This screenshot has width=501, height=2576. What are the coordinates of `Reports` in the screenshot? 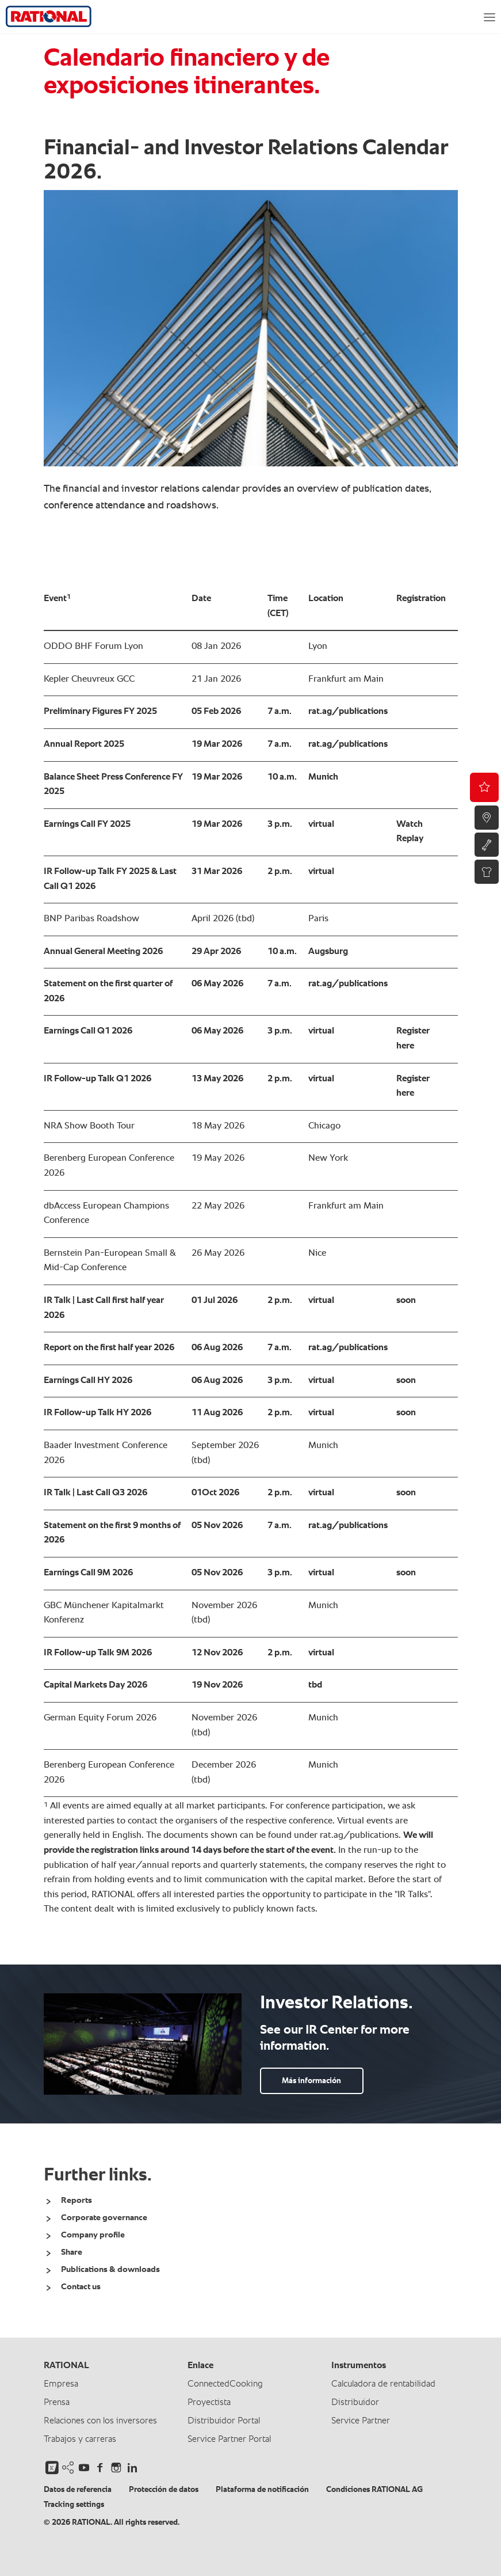 It's located at (76, 2200).